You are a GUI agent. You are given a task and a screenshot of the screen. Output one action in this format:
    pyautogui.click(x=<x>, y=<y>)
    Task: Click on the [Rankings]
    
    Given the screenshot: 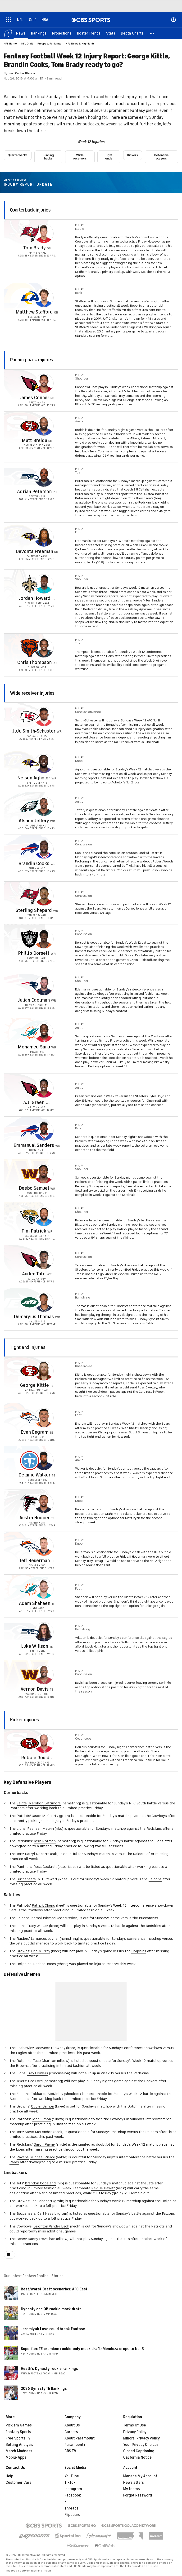 What is the action you would take?
    pyautogui.click(x=38, y=33)
    